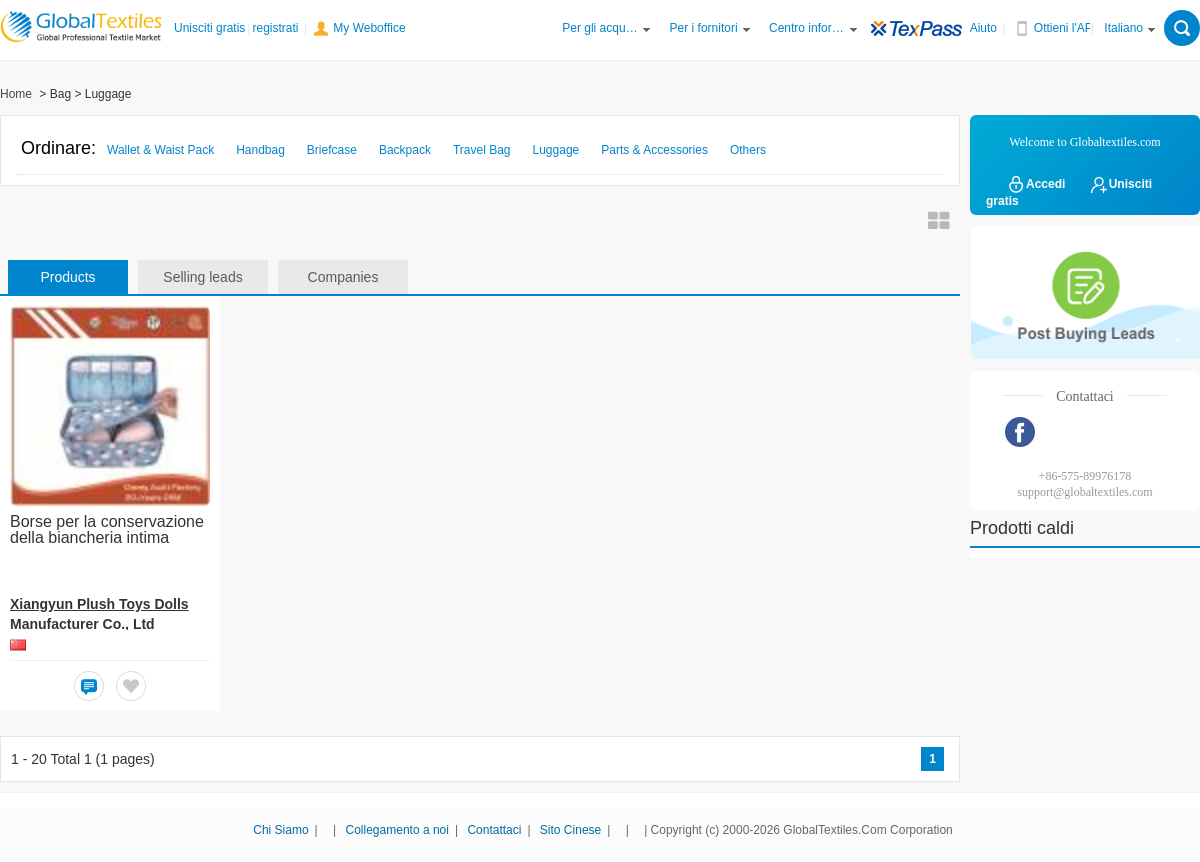 This screenshot has width=1200, height=862. Describe the element at coordinates (369, 28) in the screenshot. I see `My Weboffice` at that location.